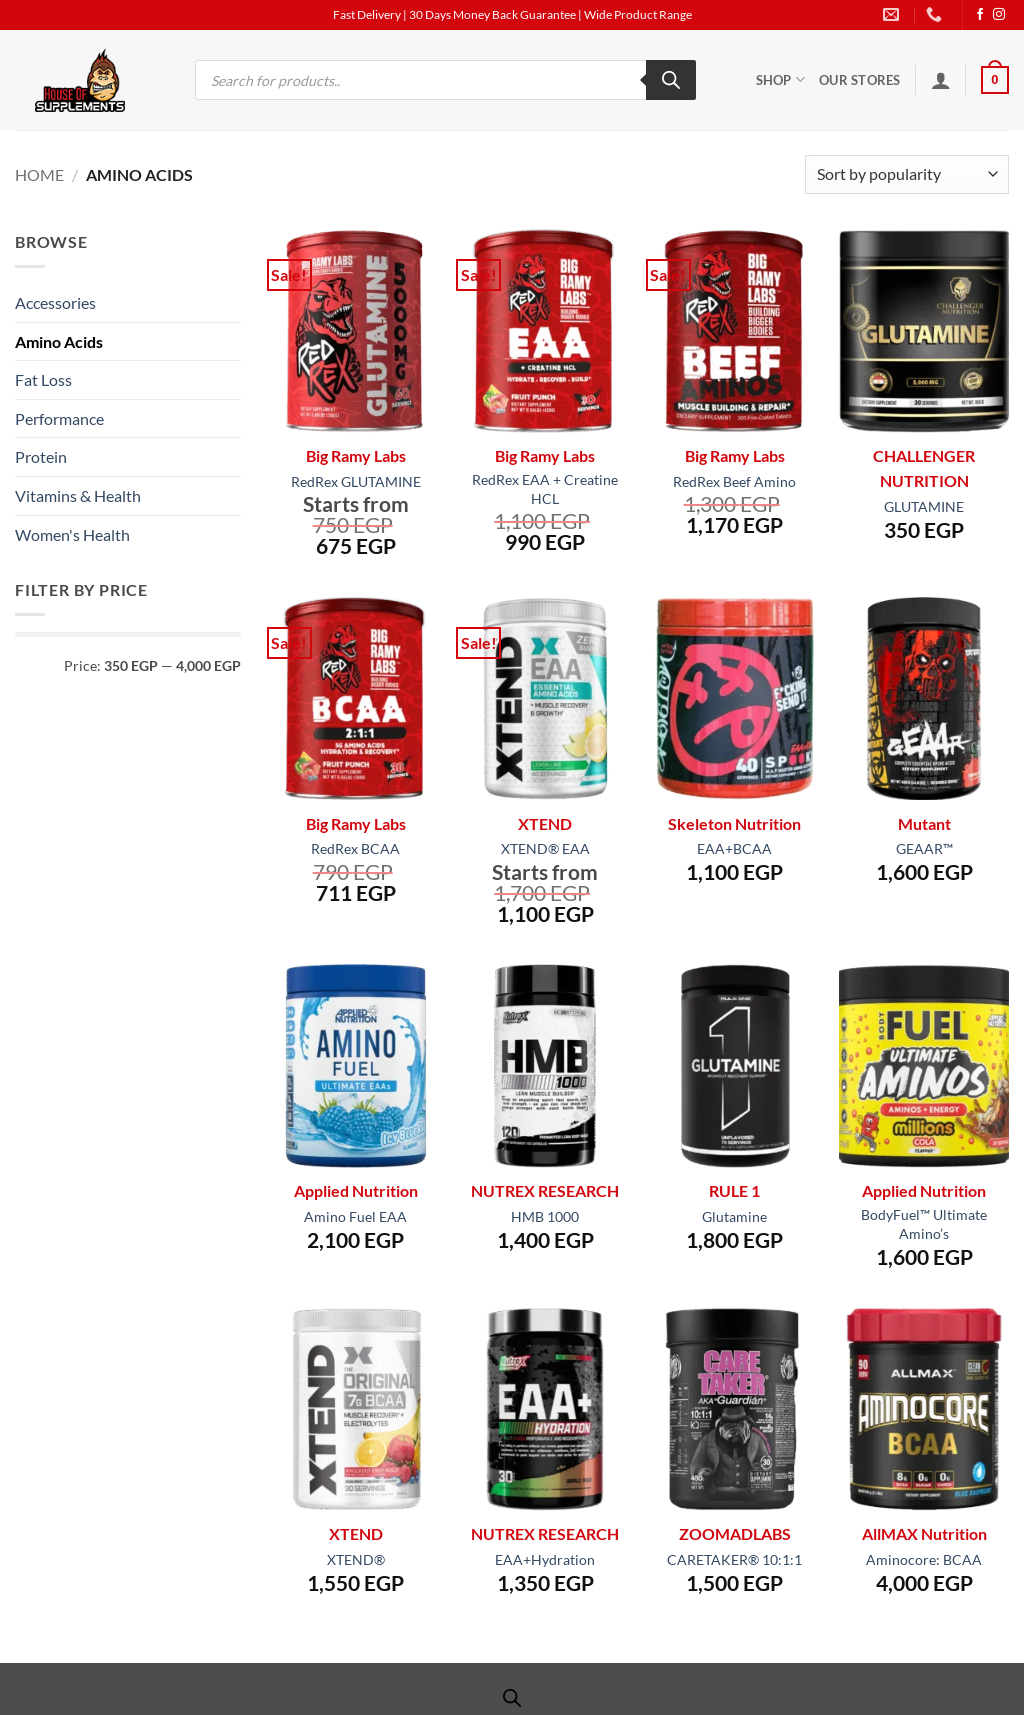 Image resolution: width=1024 pixels, height=1715 pixels. What do you see at coordinates (72, 534) in the screenshot?
I see `Women's Health` at bounding box center [72, 534].